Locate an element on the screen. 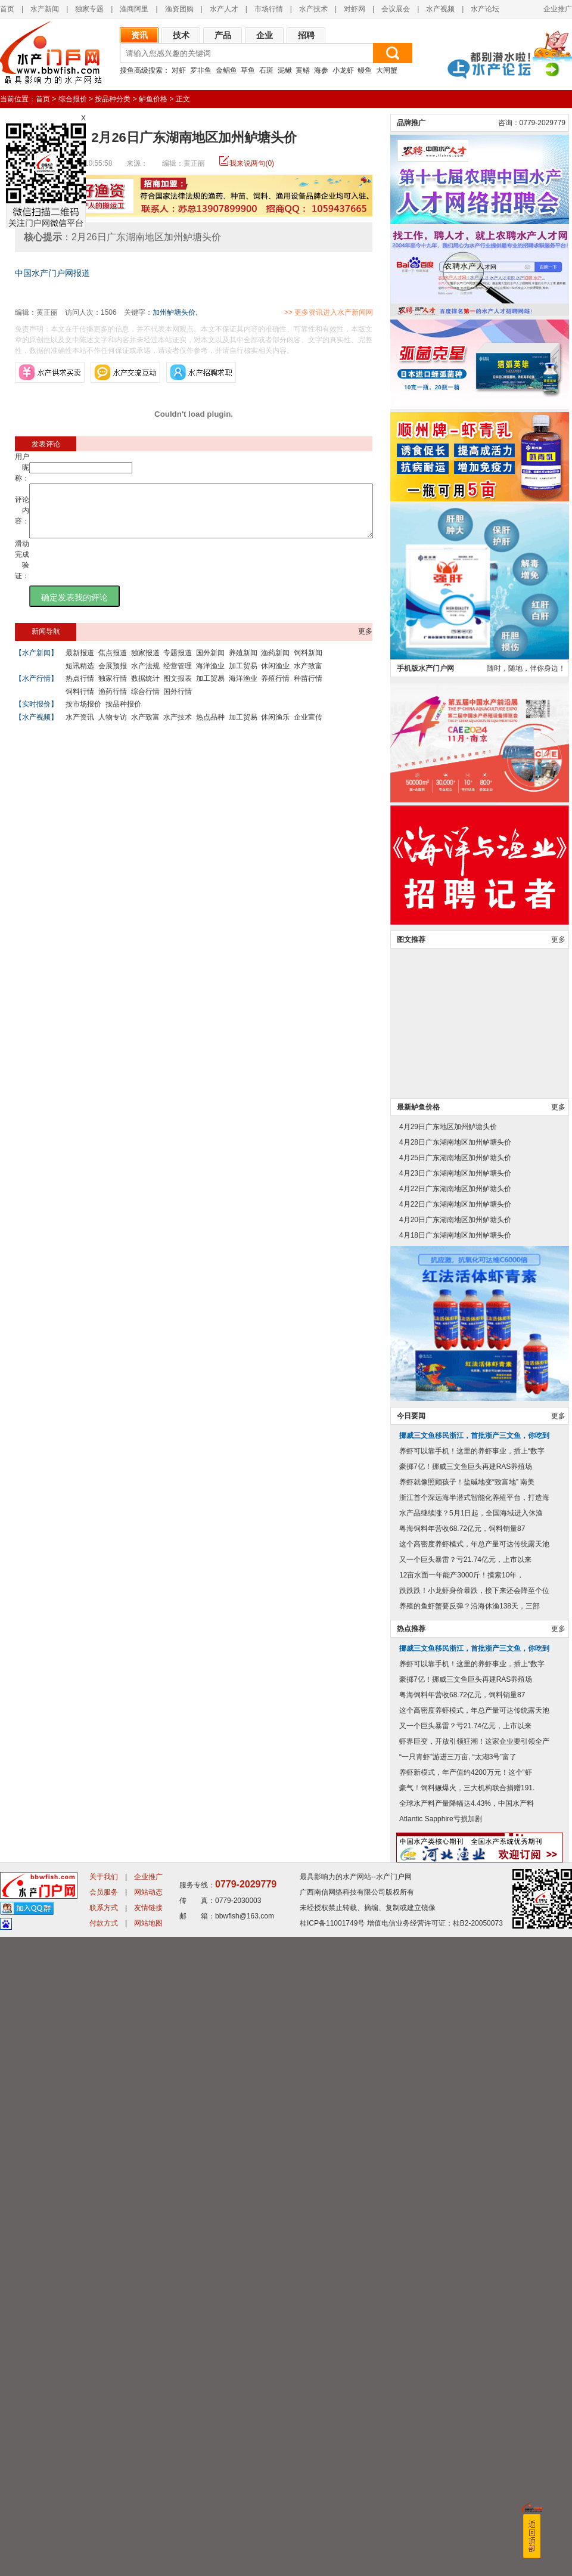 The height and width of the screenshot is (2576, 572). 【水产视频】 is located at coordinates (36, 728).